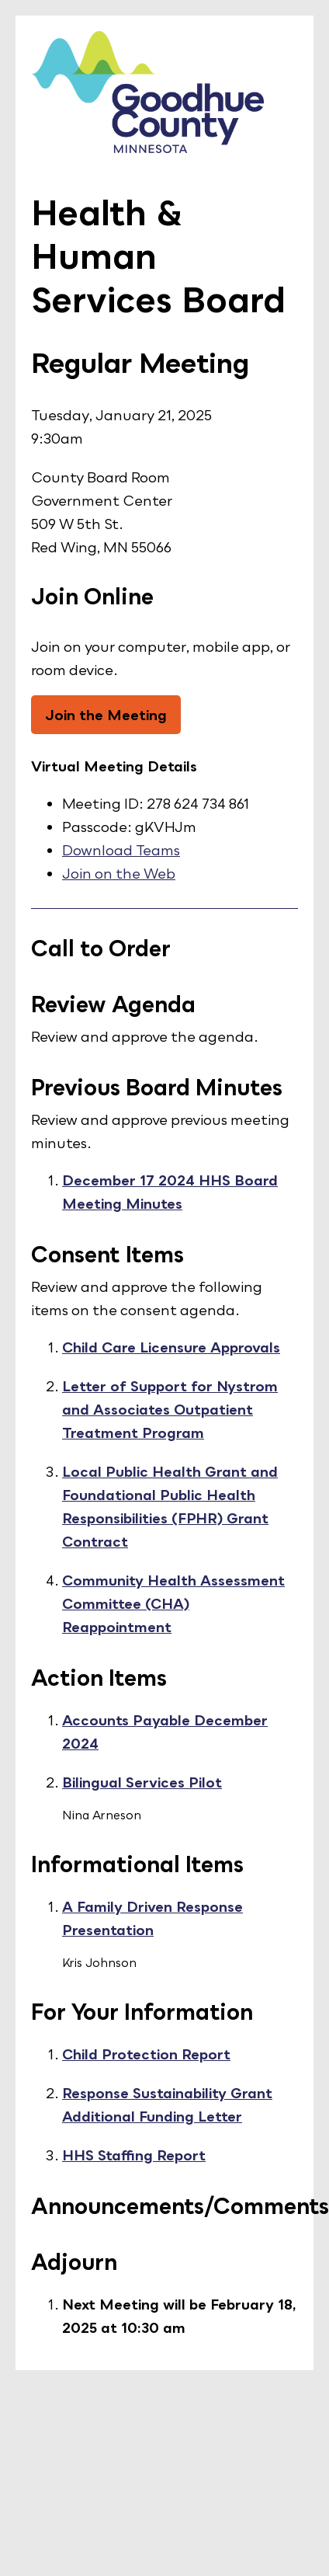 The height and width of the screenshot is (2576, 329). Describe the element at coordinates (106, 714) in the screenshot. I see `Join the Meeting` at that location.